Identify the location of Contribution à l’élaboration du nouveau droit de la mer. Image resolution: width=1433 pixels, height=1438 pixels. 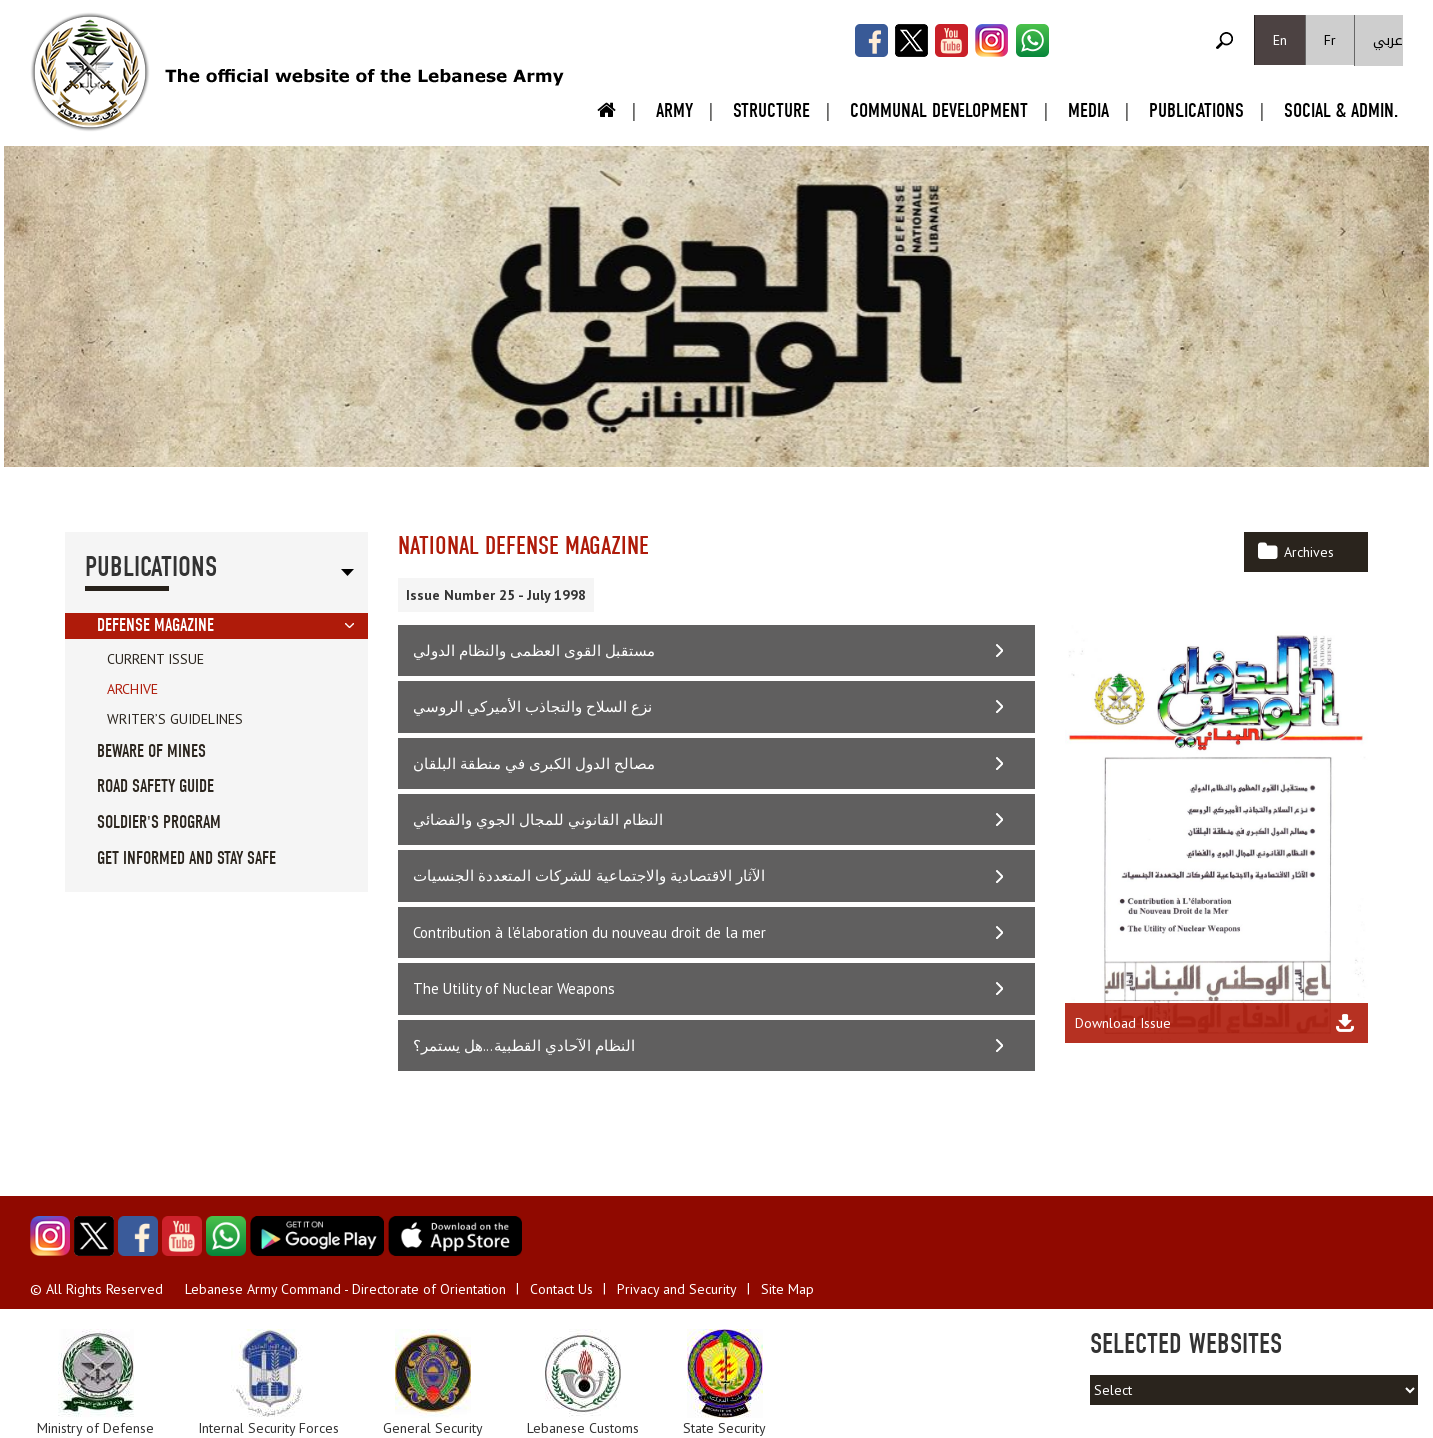
(589, 932).